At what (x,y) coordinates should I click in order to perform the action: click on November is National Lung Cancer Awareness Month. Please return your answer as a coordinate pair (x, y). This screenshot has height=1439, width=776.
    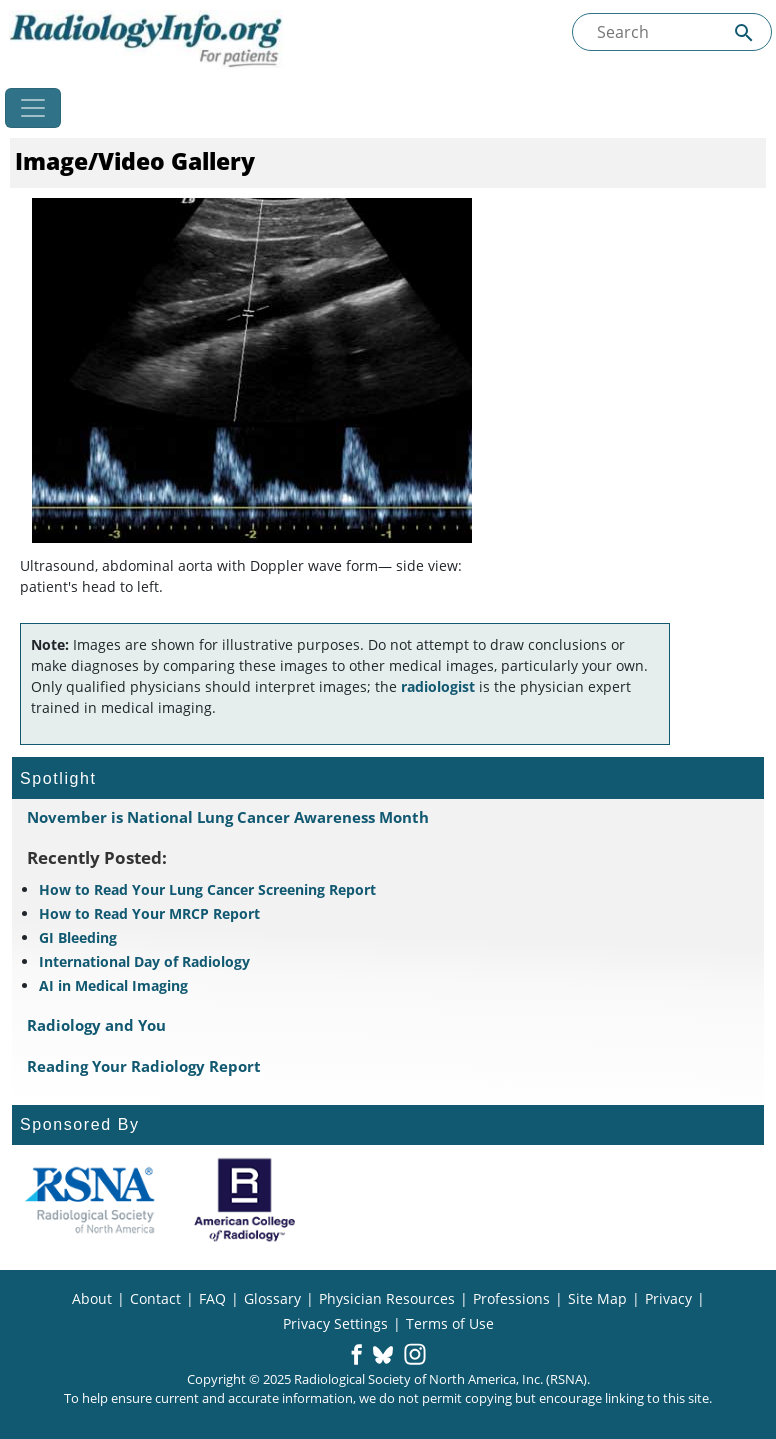
    Looking at the image, I should click on (228, 817).